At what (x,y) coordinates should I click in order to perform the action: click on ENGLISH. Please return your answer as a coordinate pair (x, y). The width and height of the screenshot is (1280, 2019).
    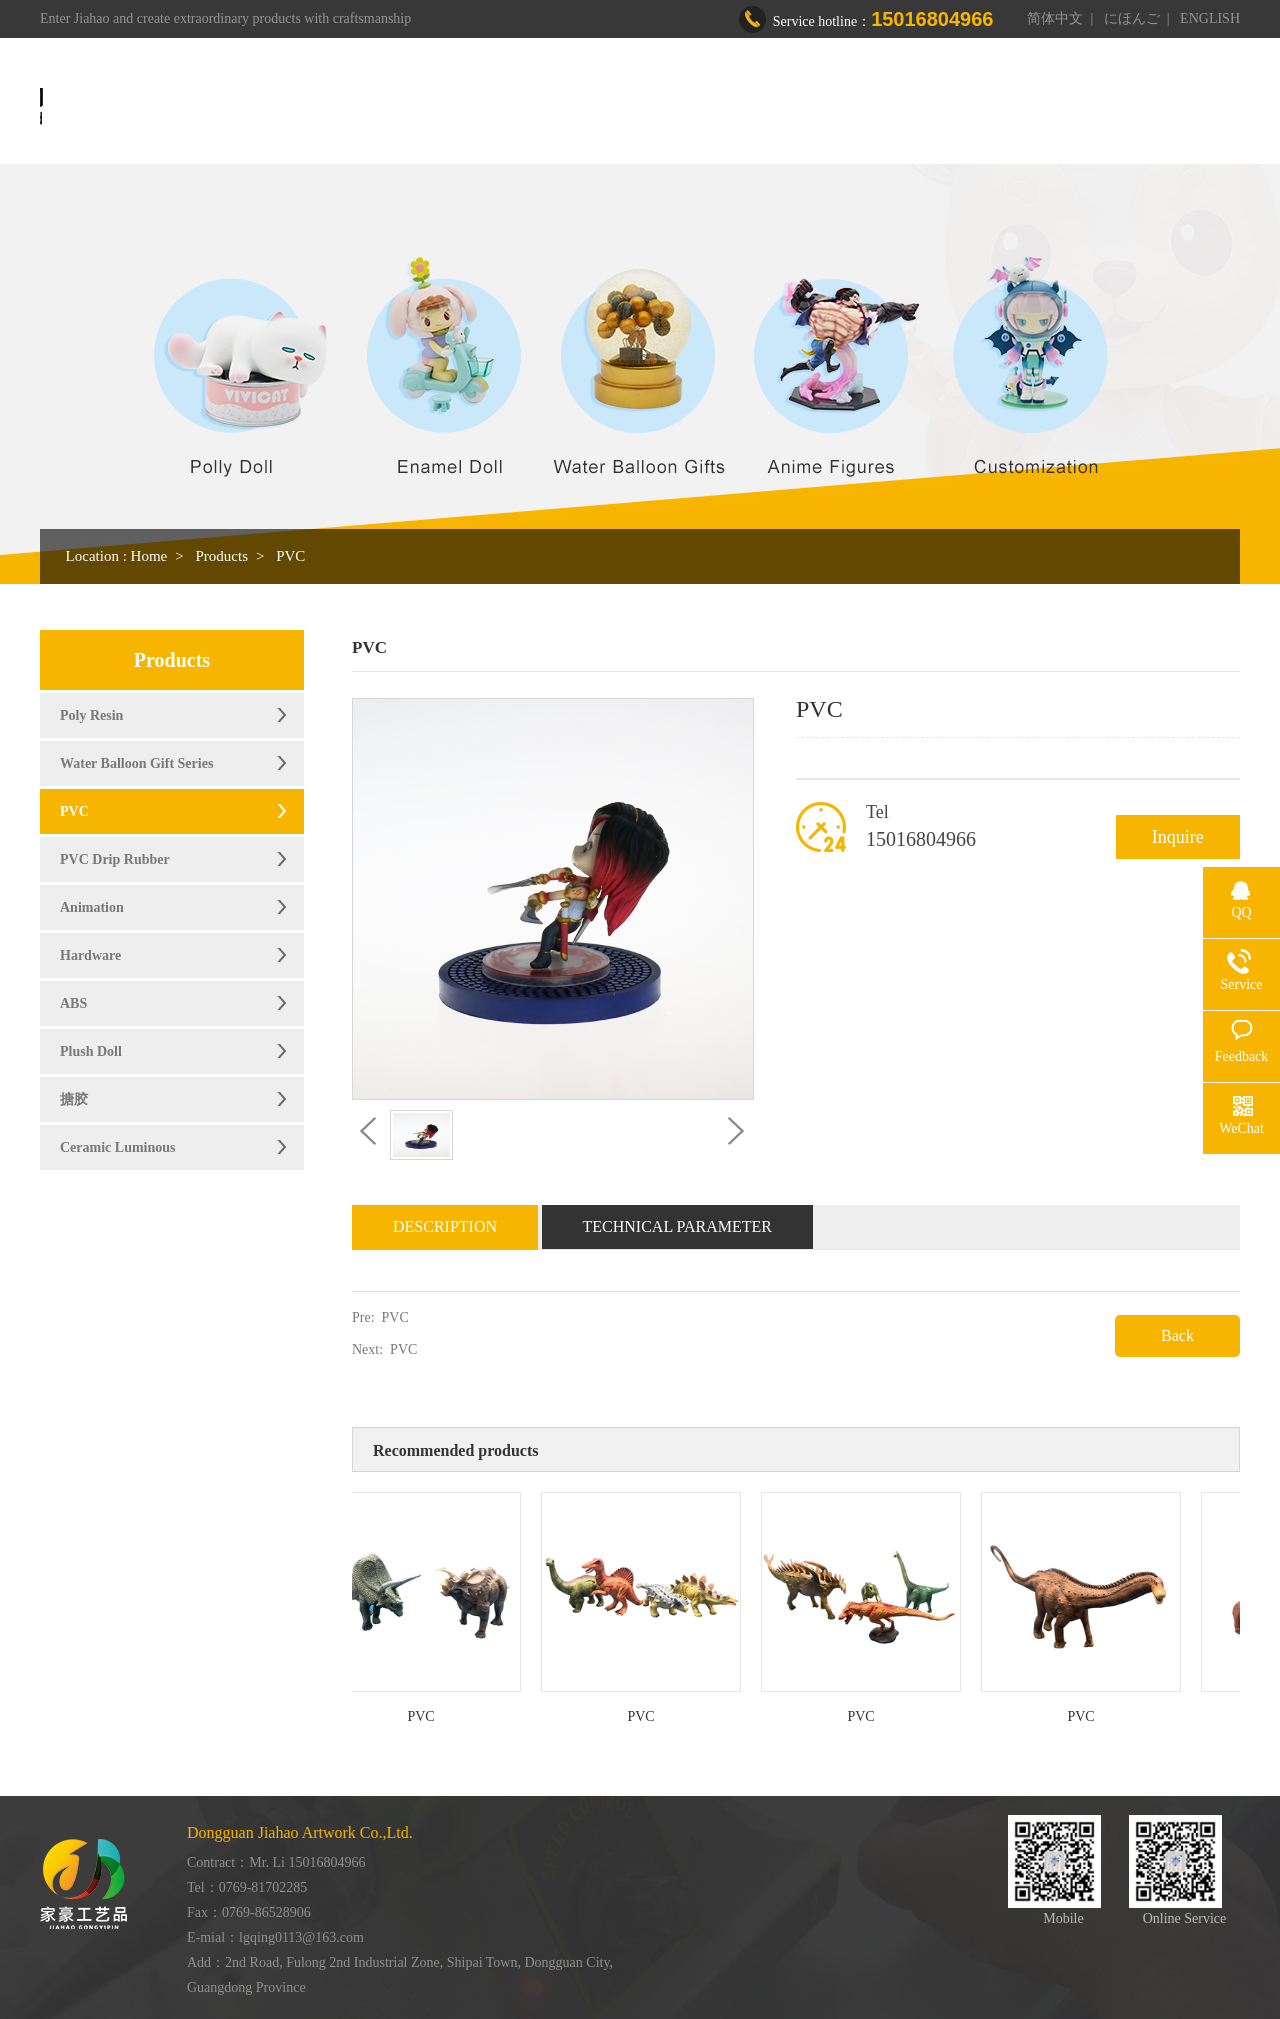
    Looking at the image, I should click on (1210, 18).